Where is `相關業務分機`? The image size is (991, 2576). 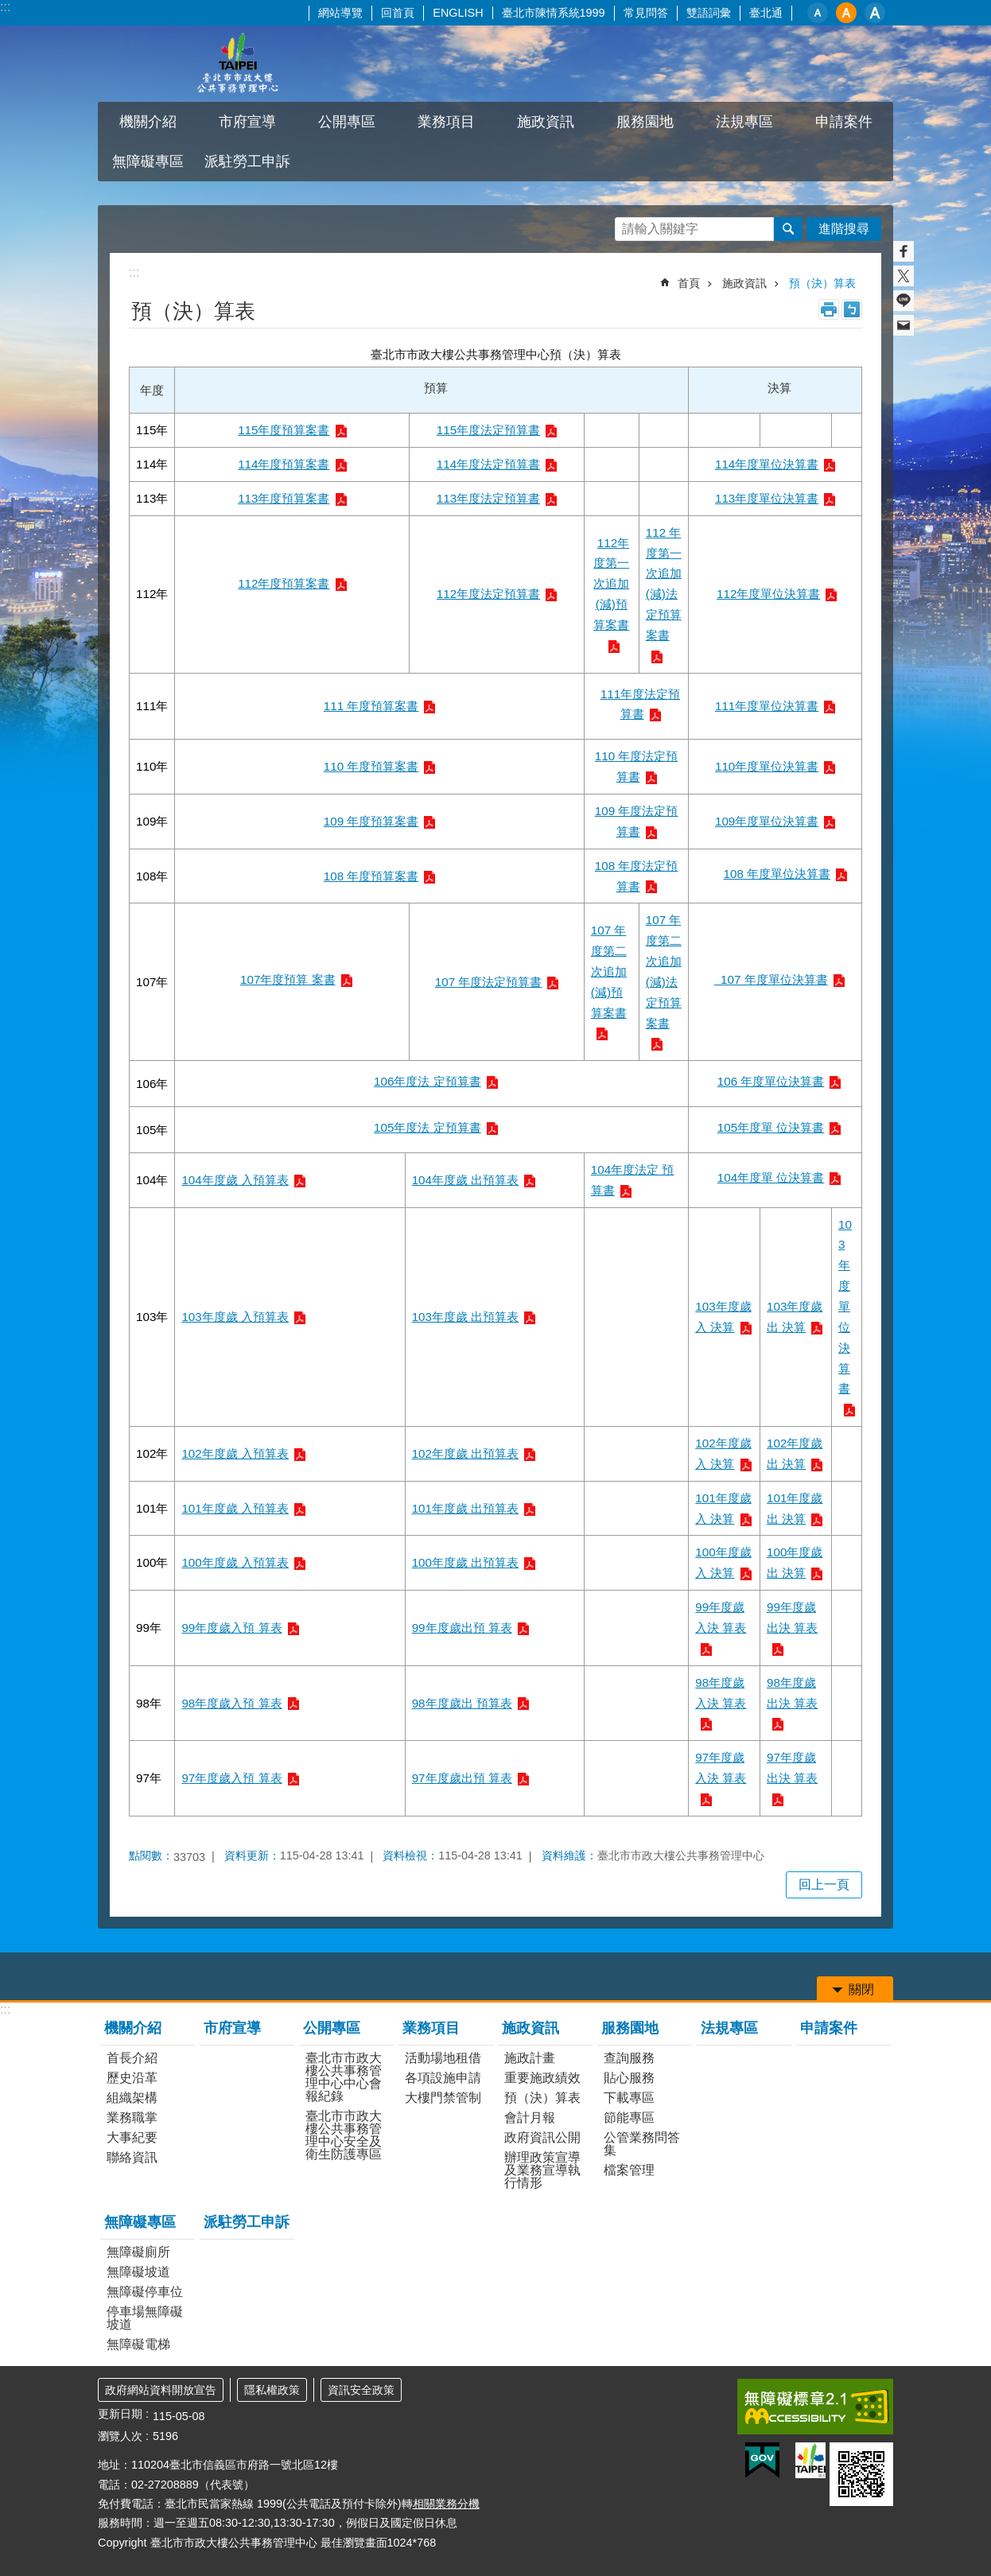 相關業務分機 is located at coordinates (446, 2503).